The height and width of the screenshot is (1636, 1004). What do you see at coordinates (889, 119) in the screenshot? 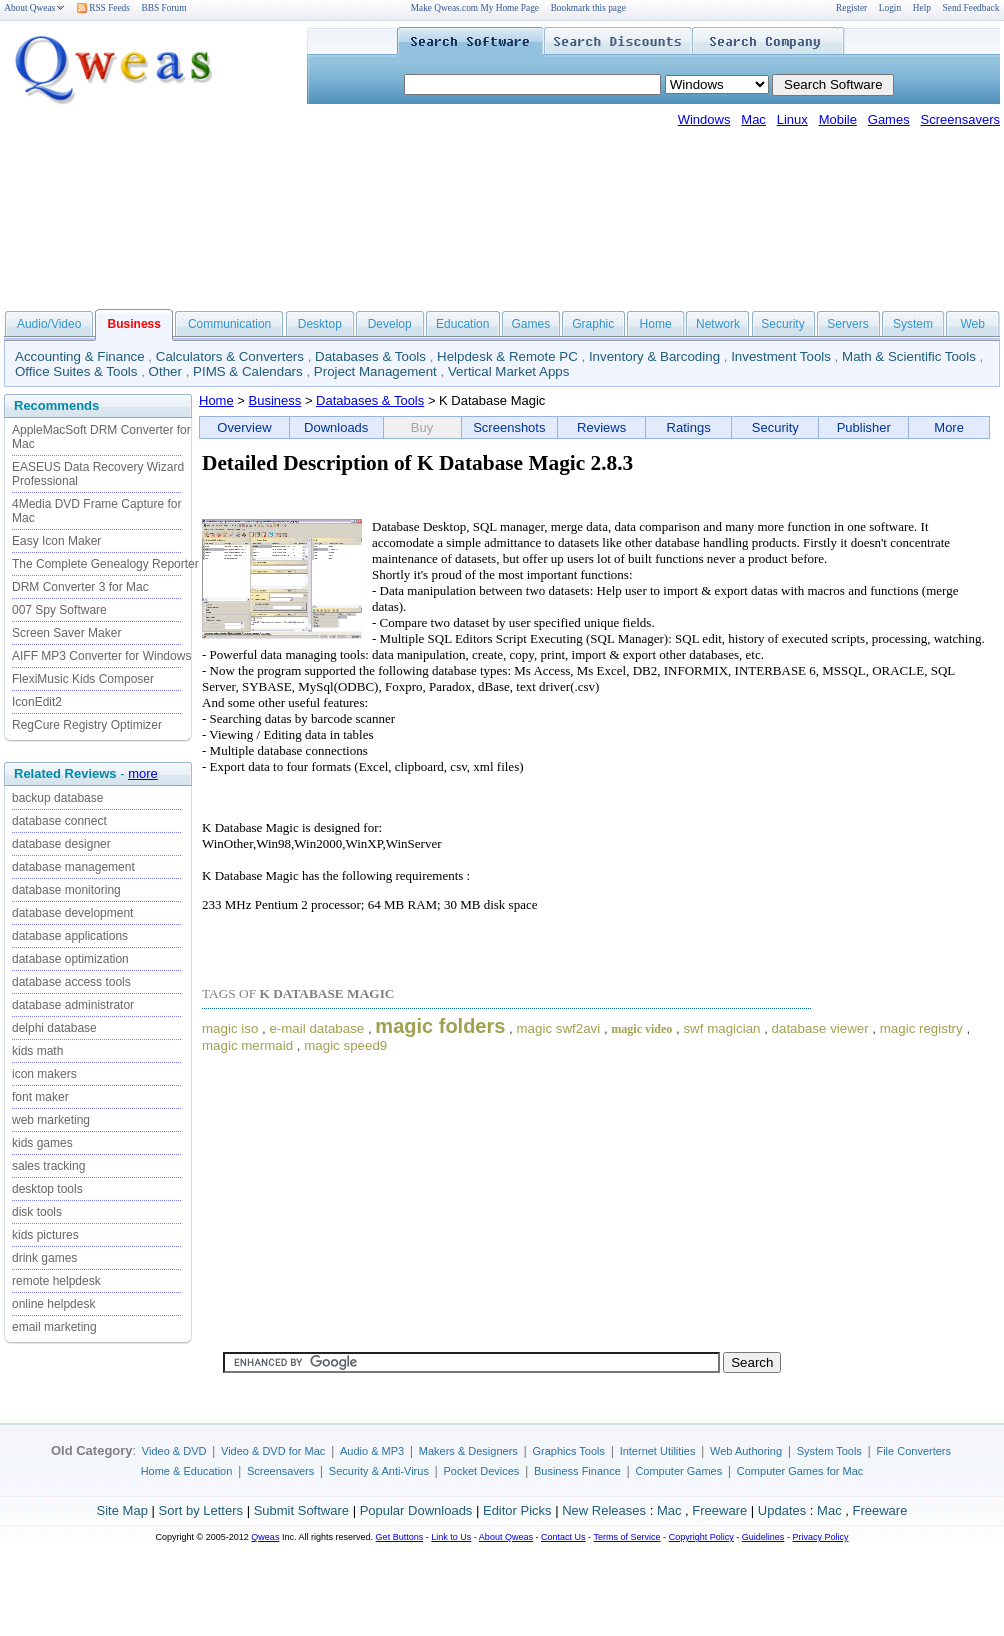
I see `Games` at bounding box center [889, 119].